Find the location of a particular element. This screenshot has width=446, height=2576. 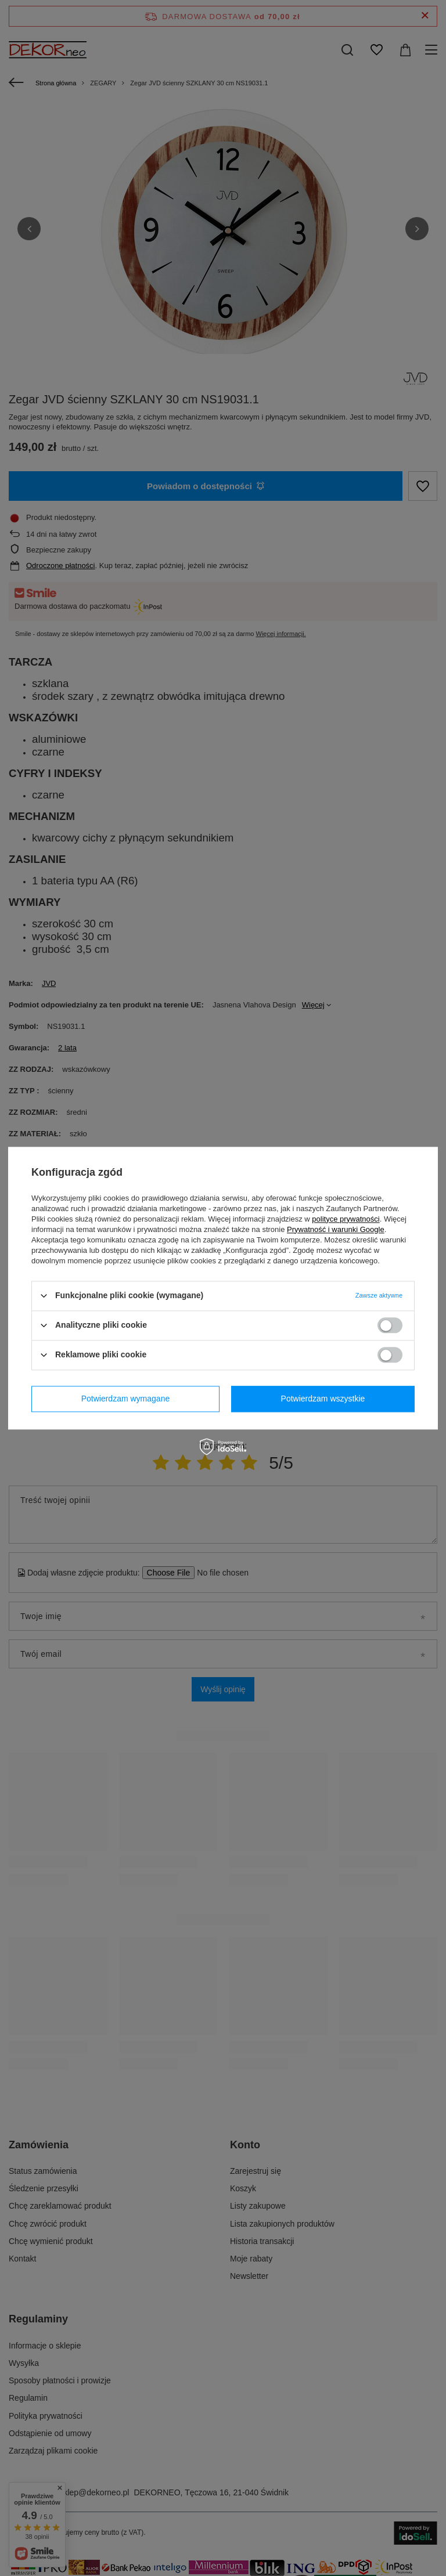

Potwierdzam wymagane is located at coordinates (125, 1398).